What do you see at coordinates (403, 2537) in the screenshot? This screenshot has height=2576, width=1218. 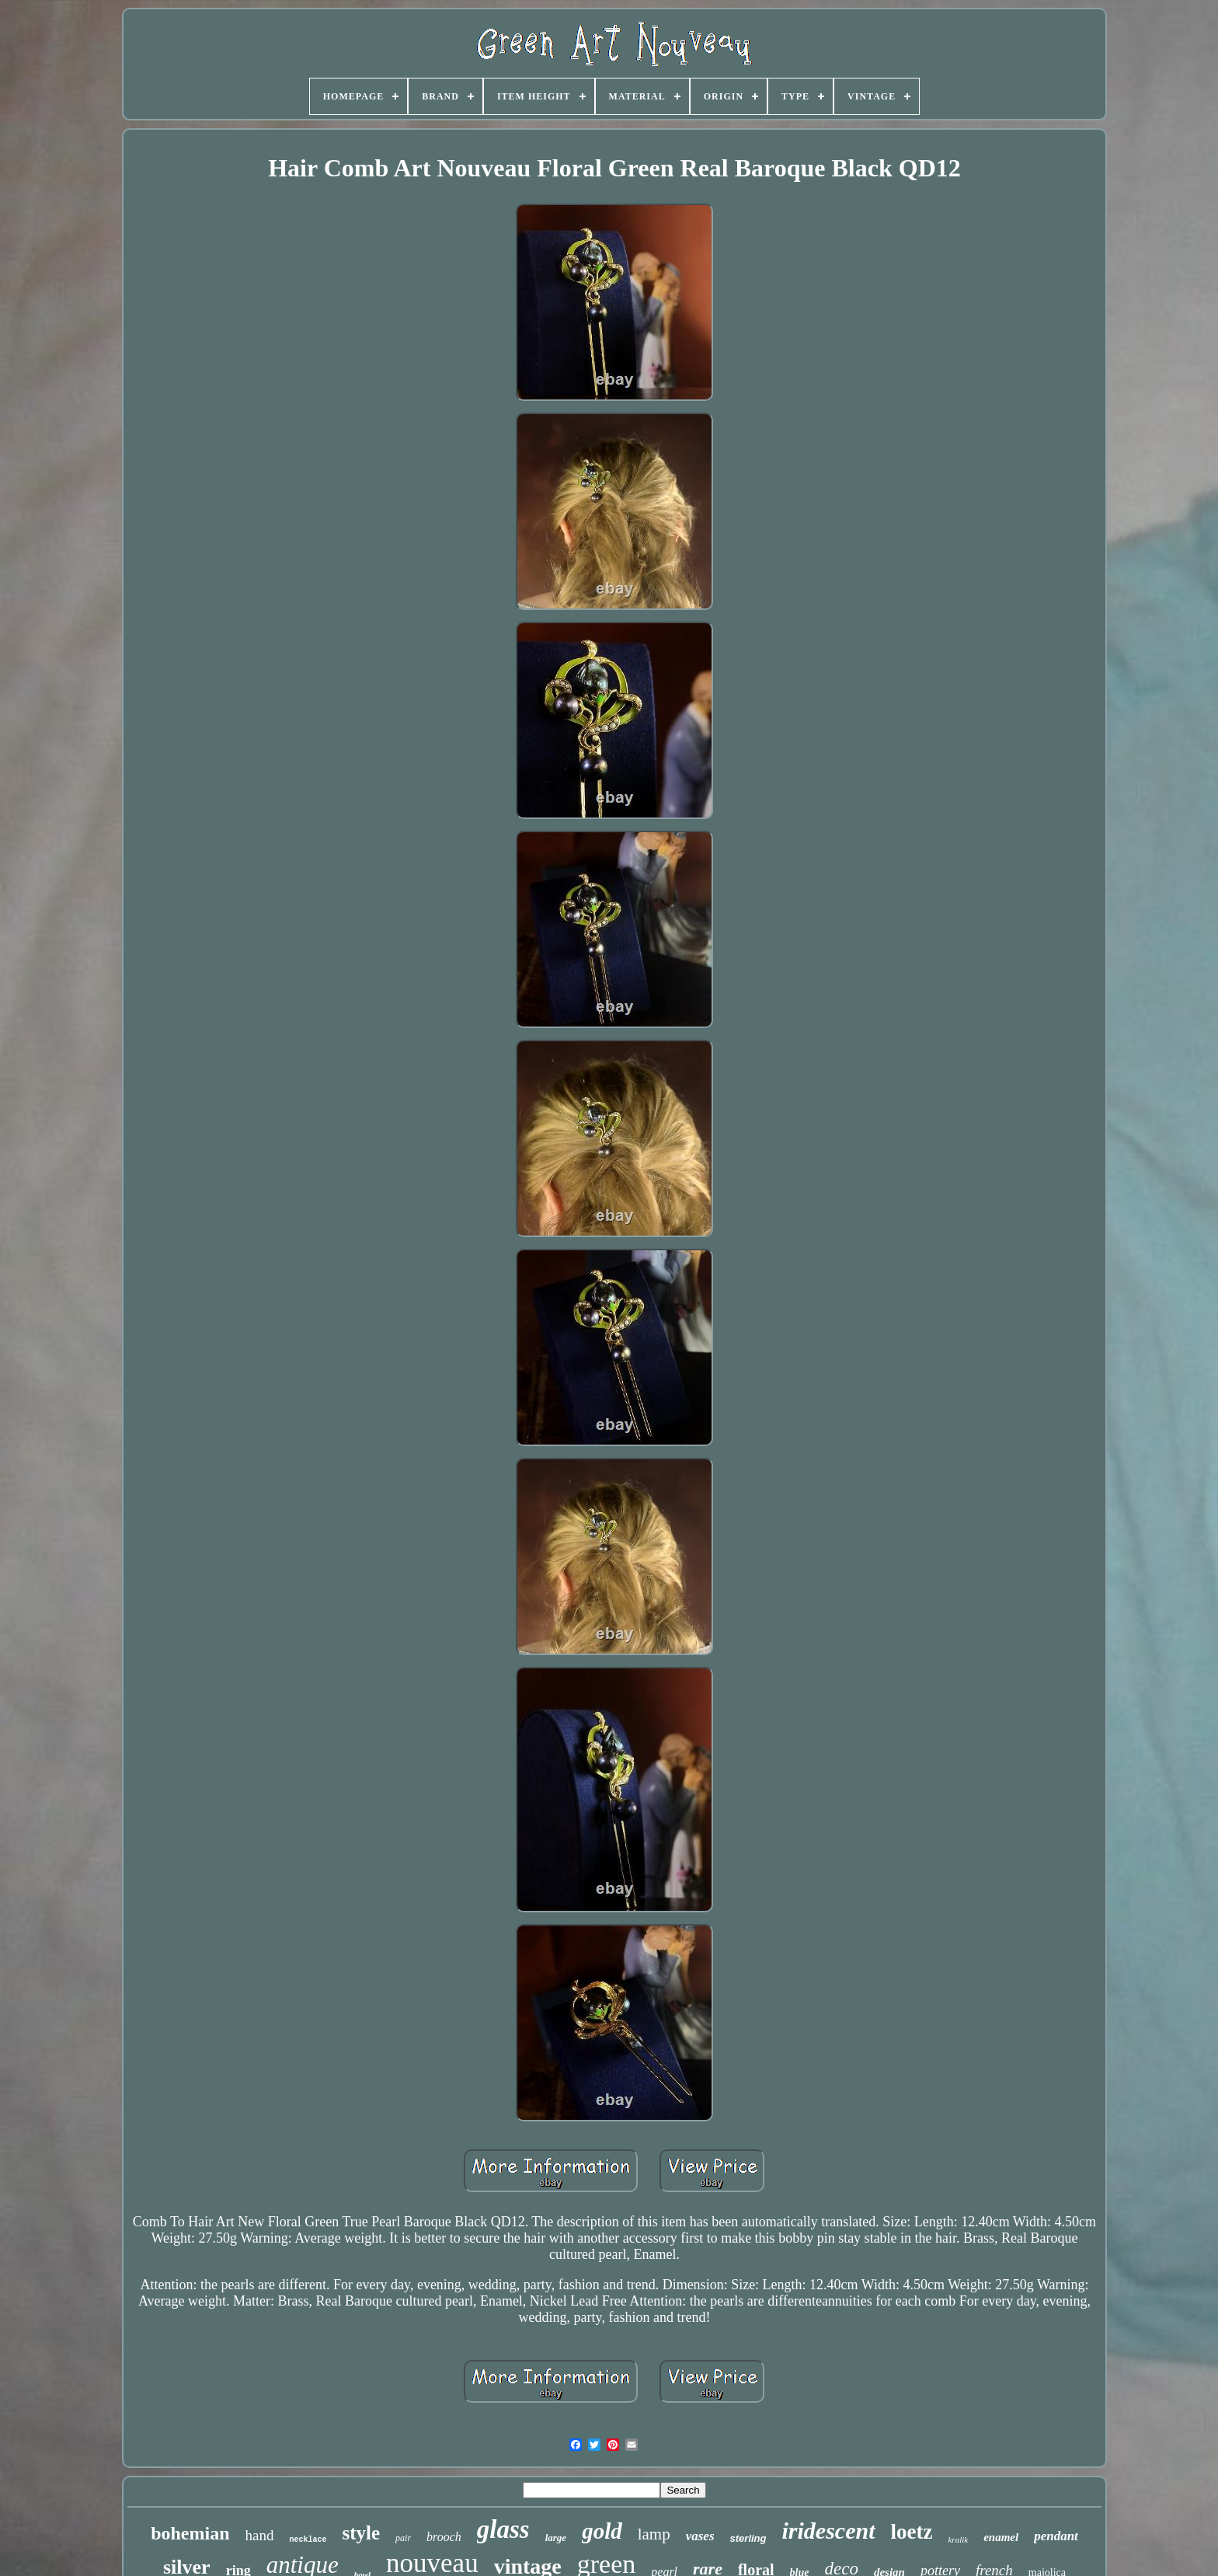 I see `pair` at bounding box center [403, 2537].